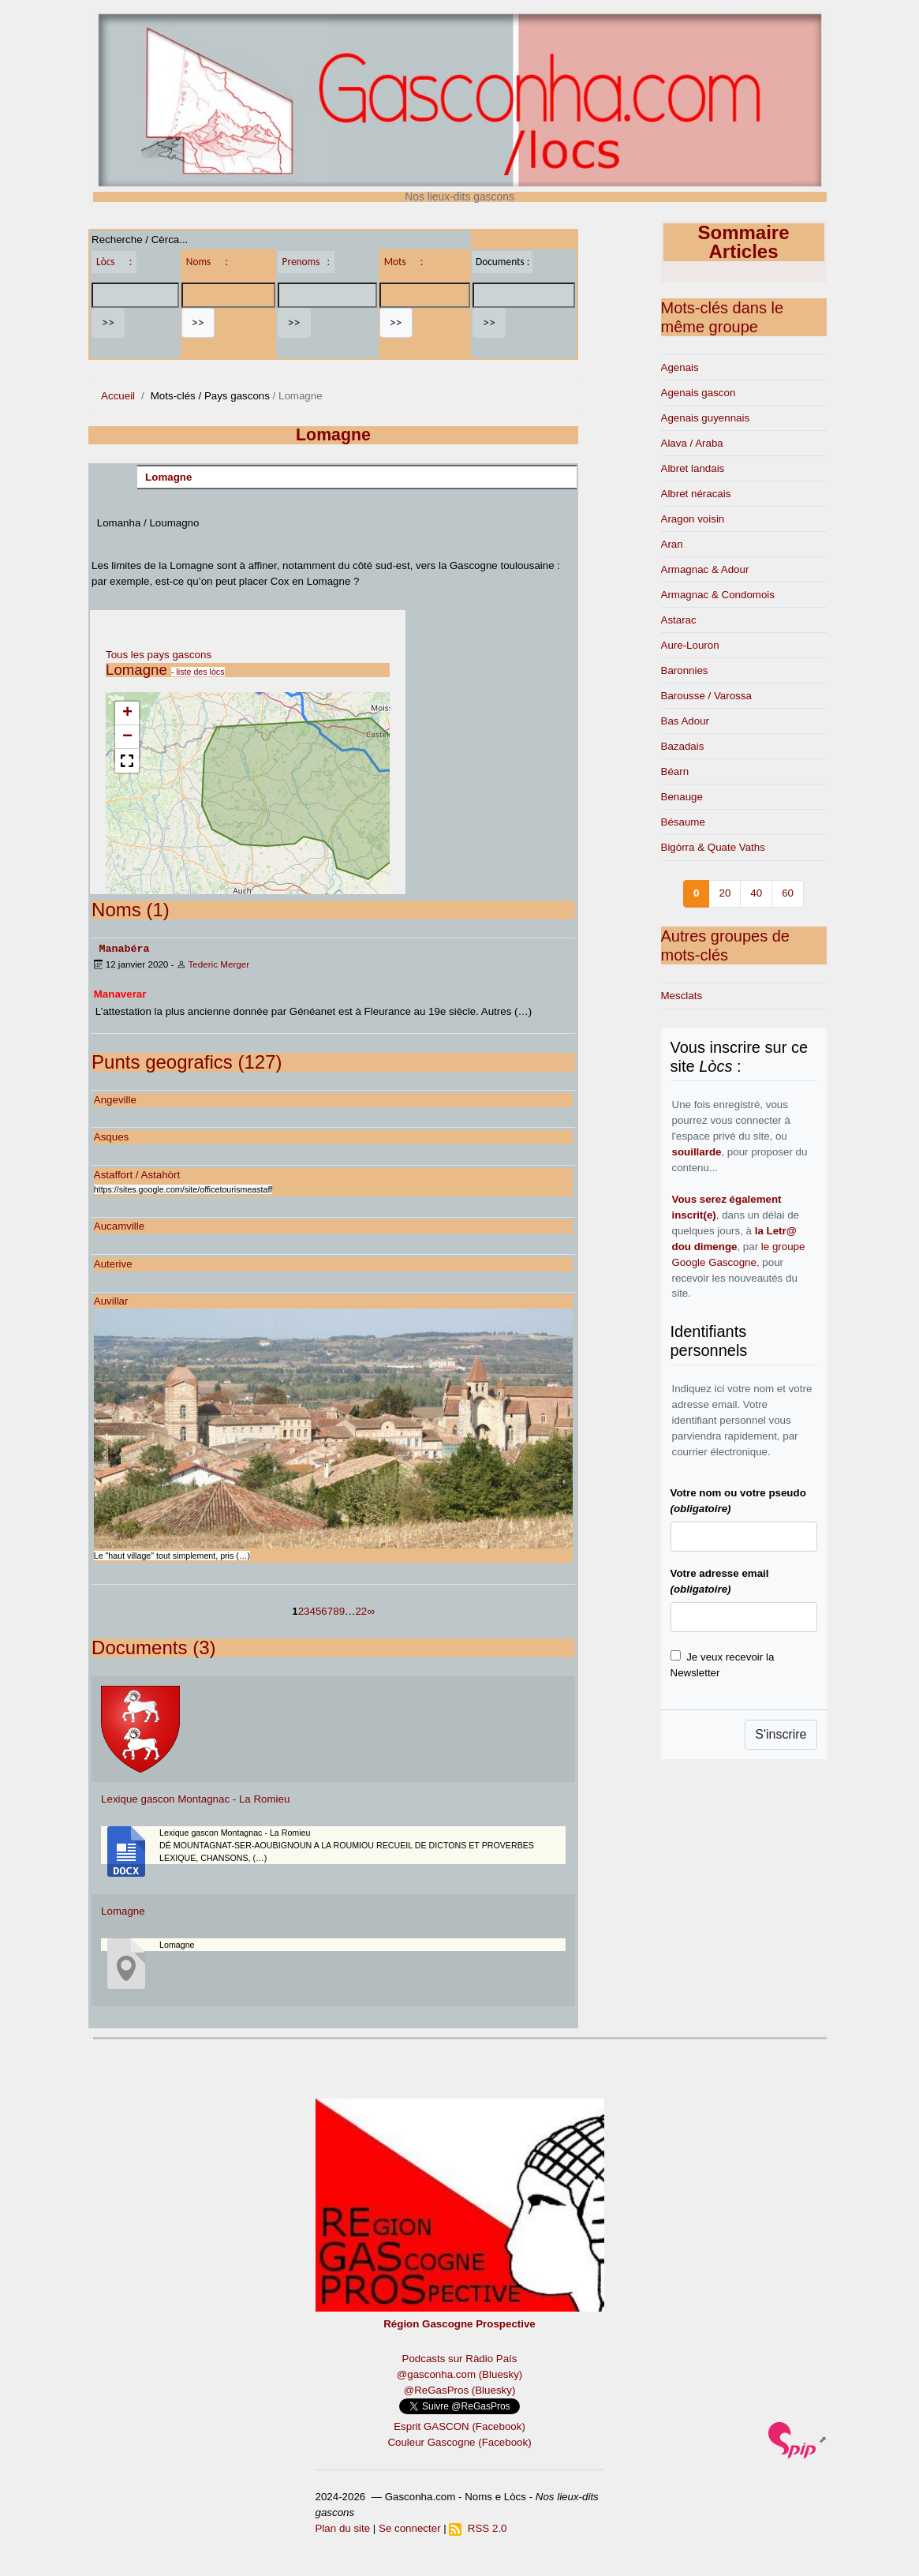  What do you see at coordinates (168, 477) in the screenshot?
I see `Lomagne` at bounding box center [168, 477].